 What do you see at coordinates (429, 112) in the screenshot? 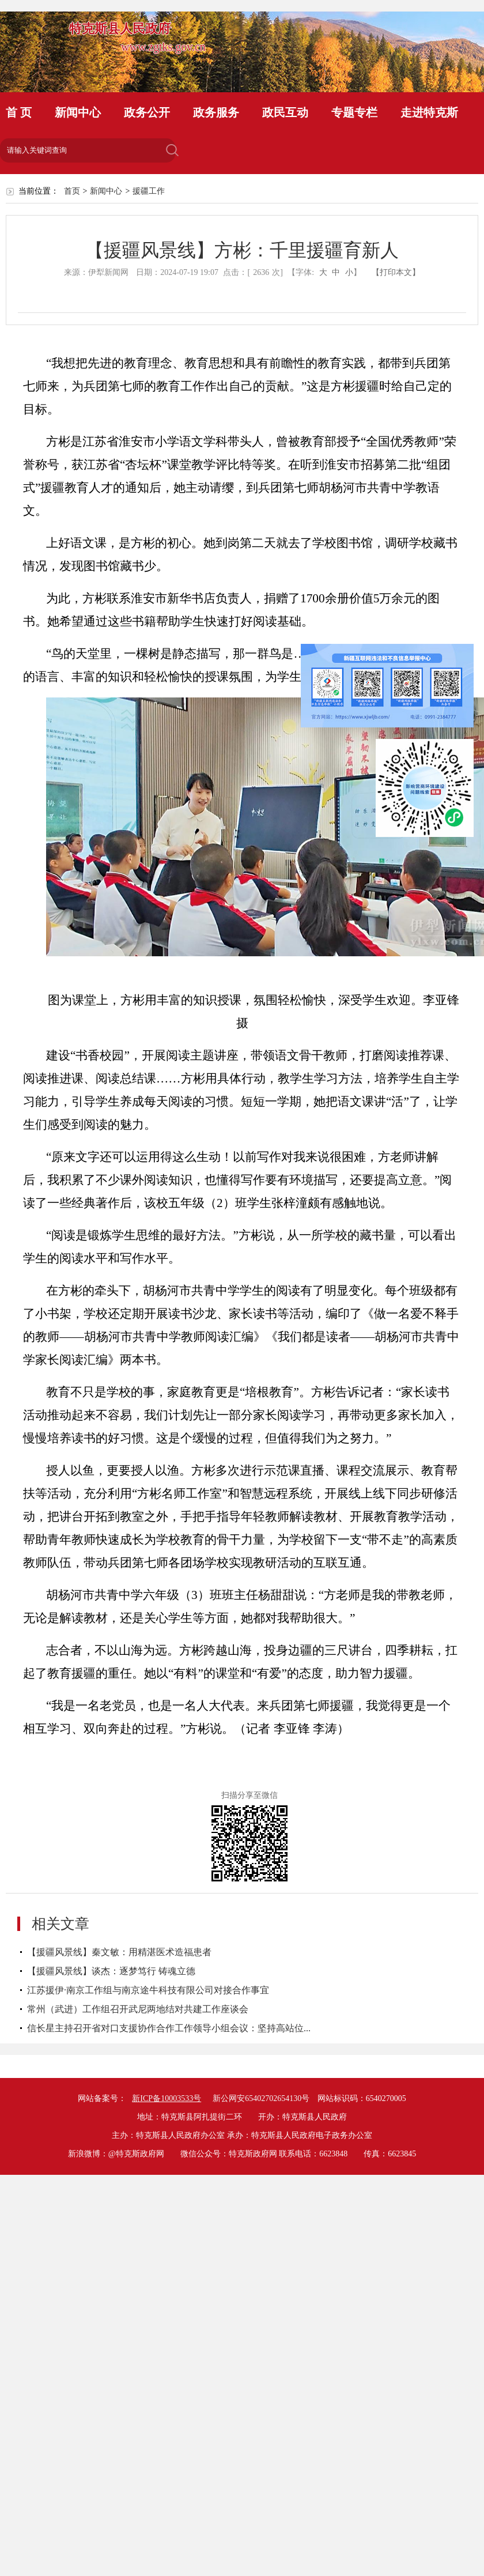
I see `走进特克斯` at bounding box center [429, 112].